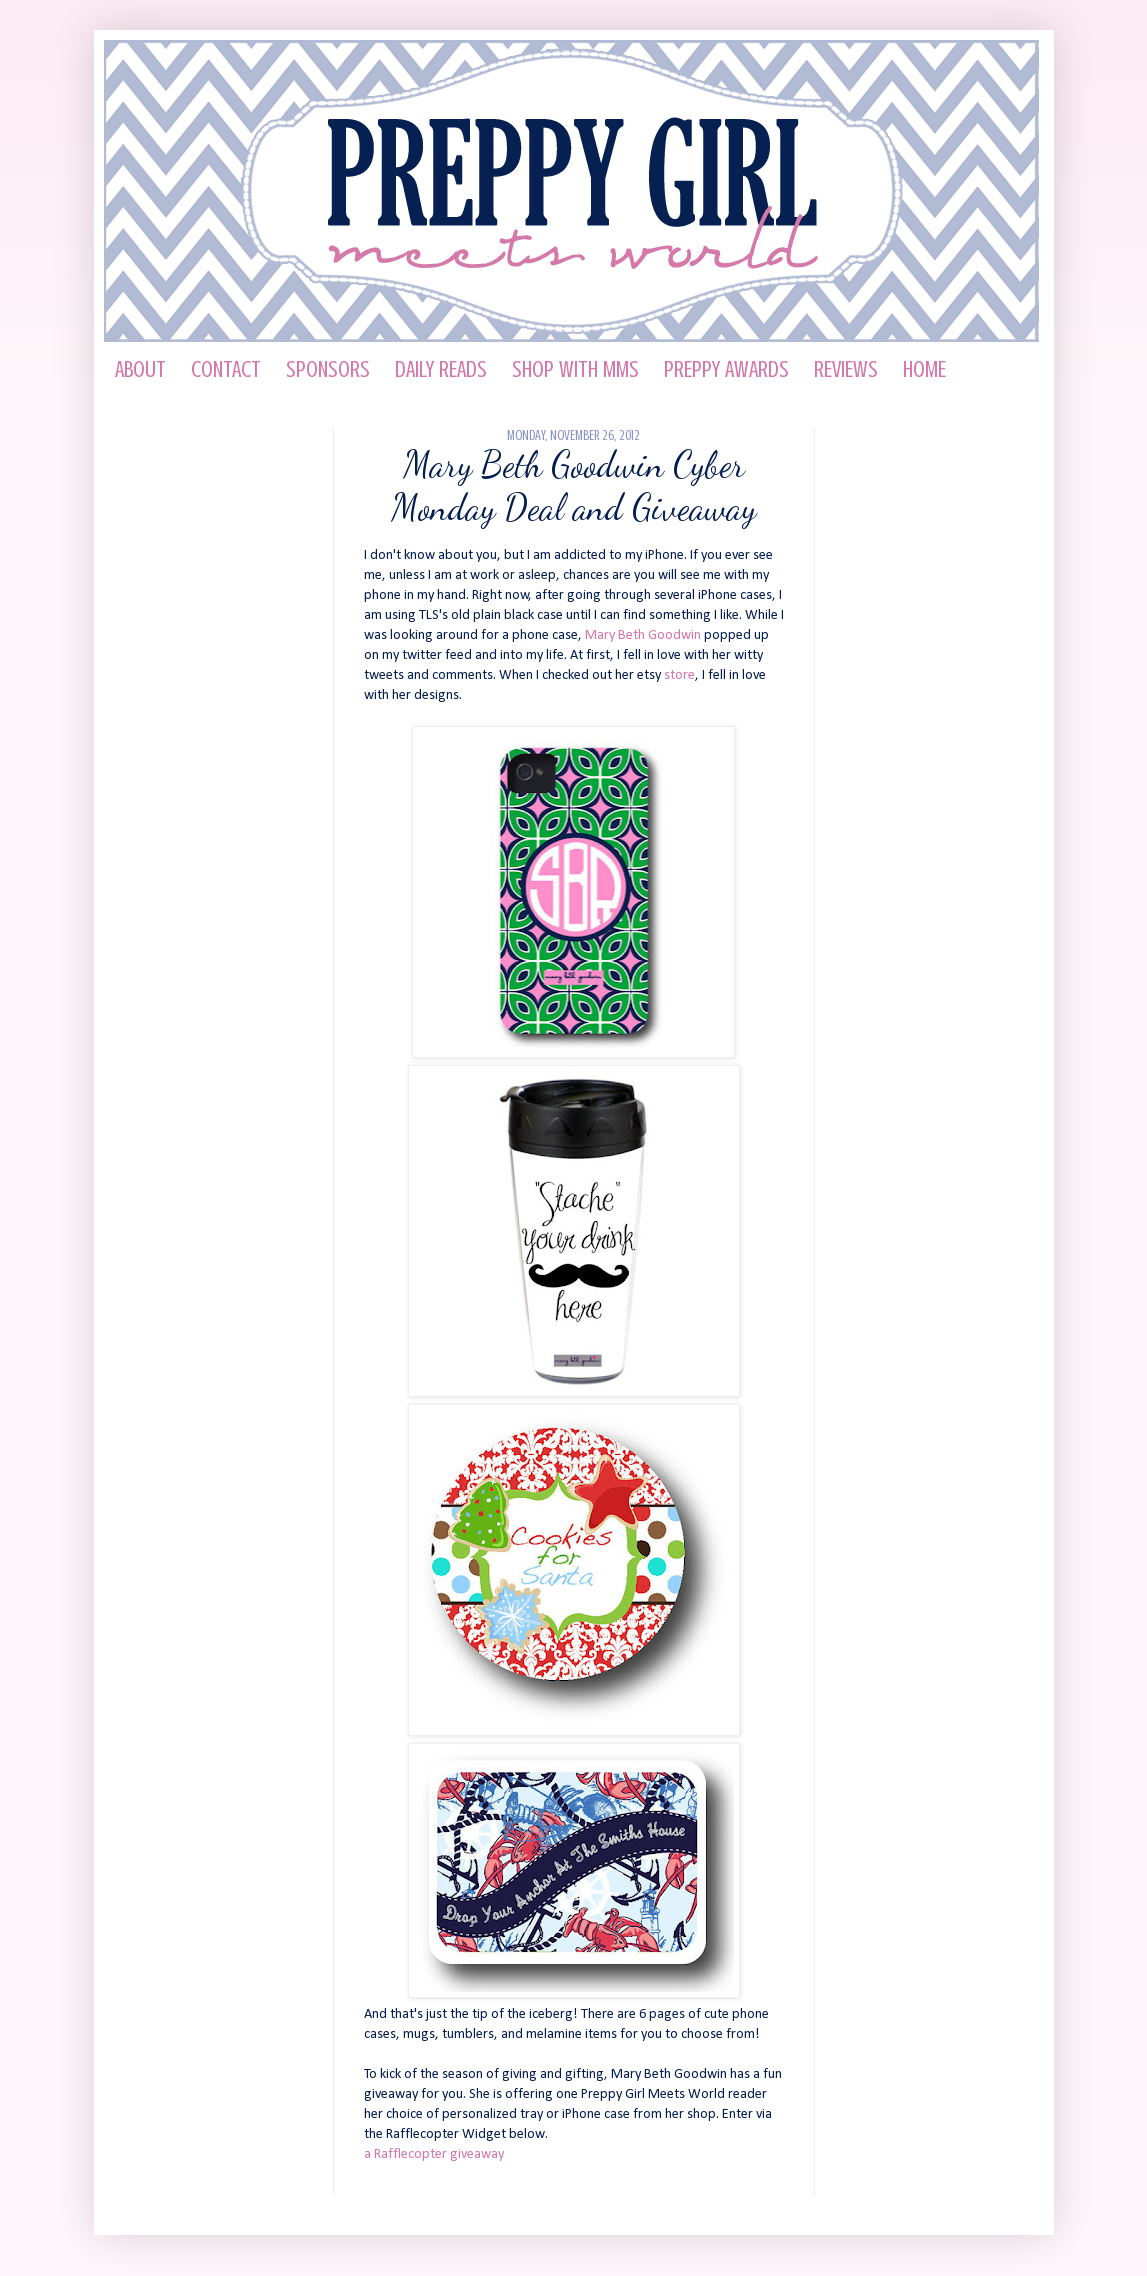  I want to click on Contact, so click(226, 369).